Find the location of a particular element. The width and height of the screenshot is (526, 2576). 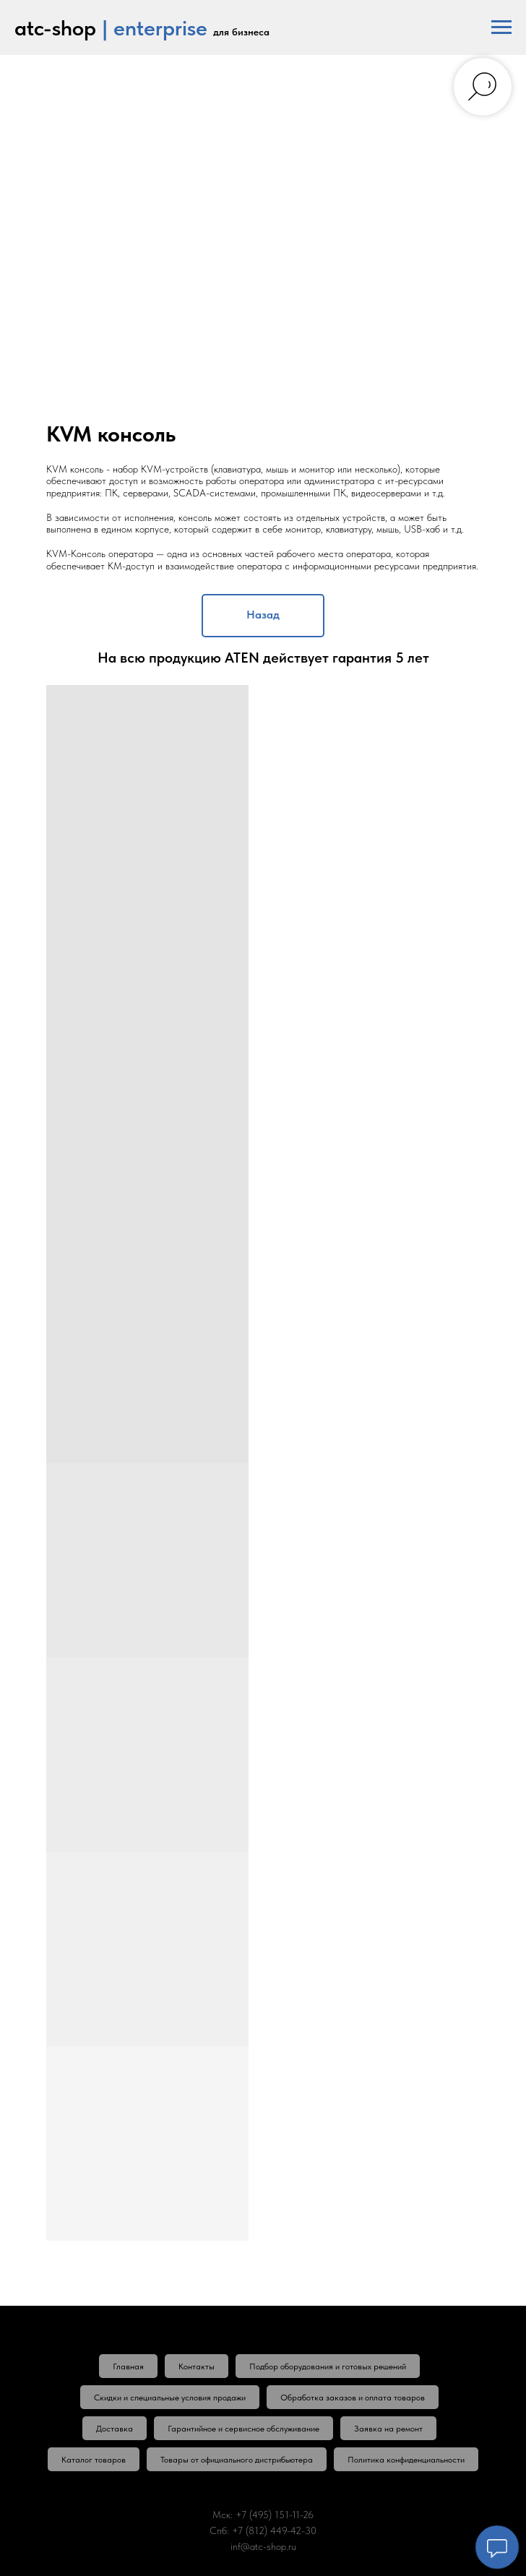

Политика конфиденциальности is located at coordinates (406, 2460).